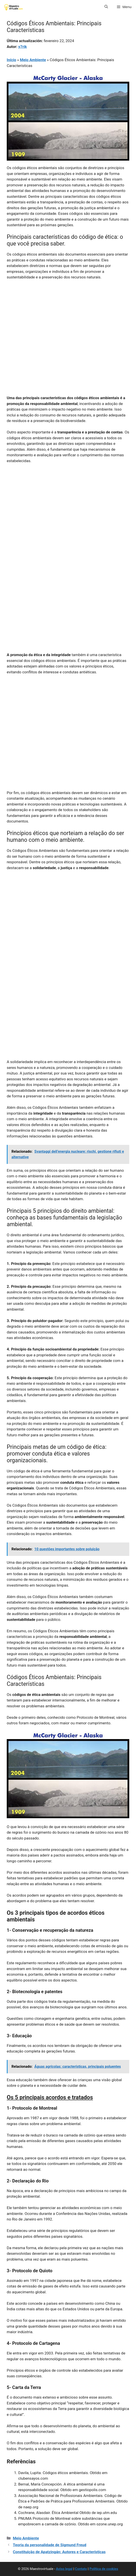 The image size is (136, 2576). I want to click on Aviso legal, so click(64, 2569).